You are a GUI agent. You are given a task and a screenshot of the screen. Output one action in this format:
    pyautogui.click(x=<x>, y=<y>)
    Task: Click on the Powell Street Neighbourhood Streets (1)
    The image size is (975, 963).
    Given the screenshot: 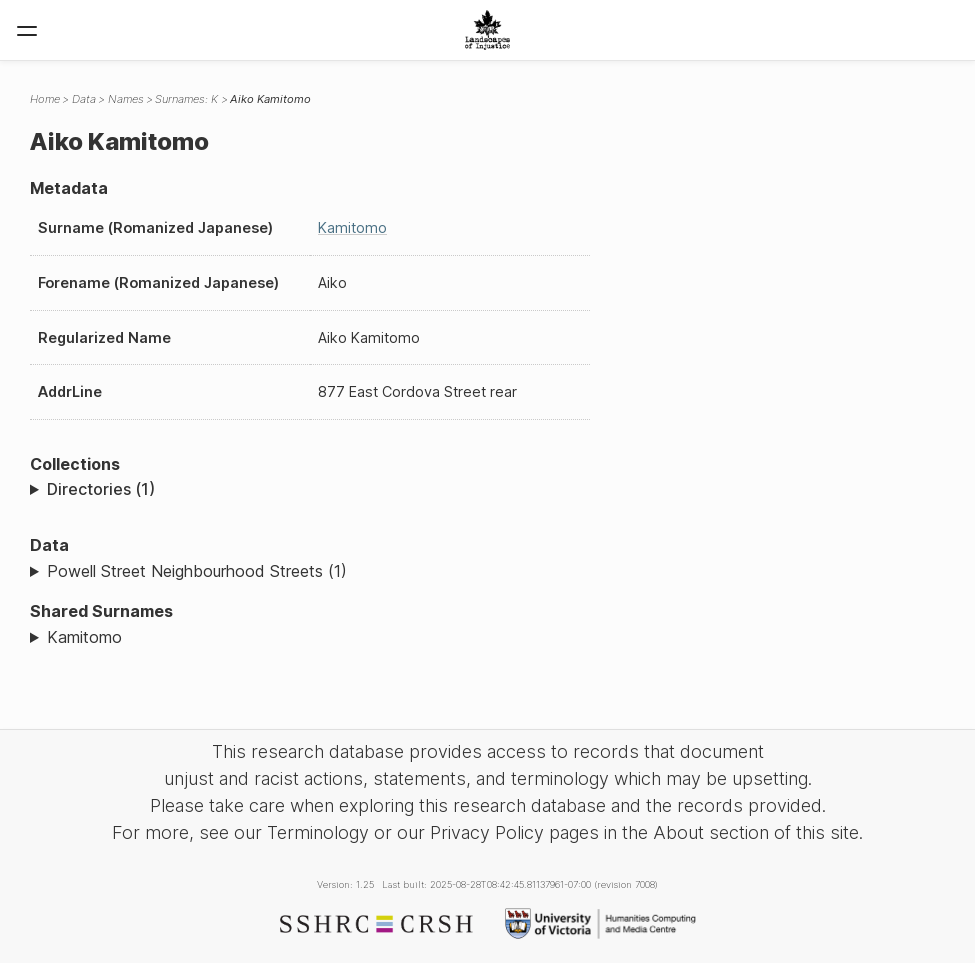 What is the action you would take?
    pyautogui.click(x=197, y=571)
    